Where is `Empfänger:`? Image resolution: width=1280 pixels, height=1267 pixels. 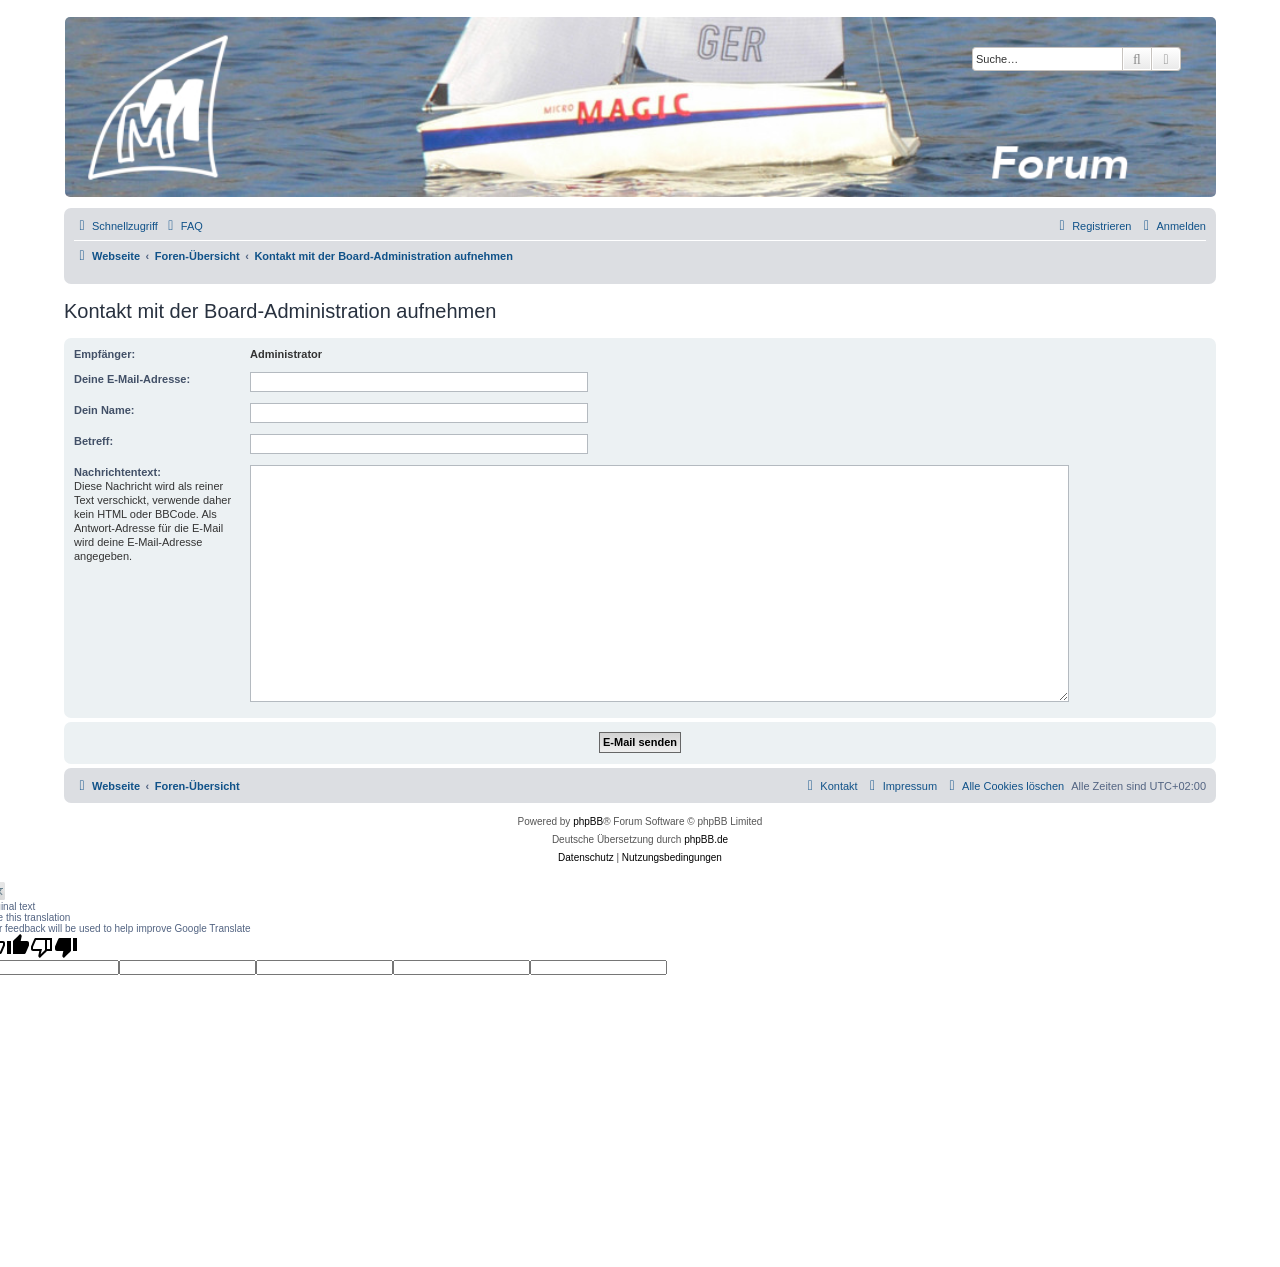 Empfänger: is located at coordinates (104, 354).